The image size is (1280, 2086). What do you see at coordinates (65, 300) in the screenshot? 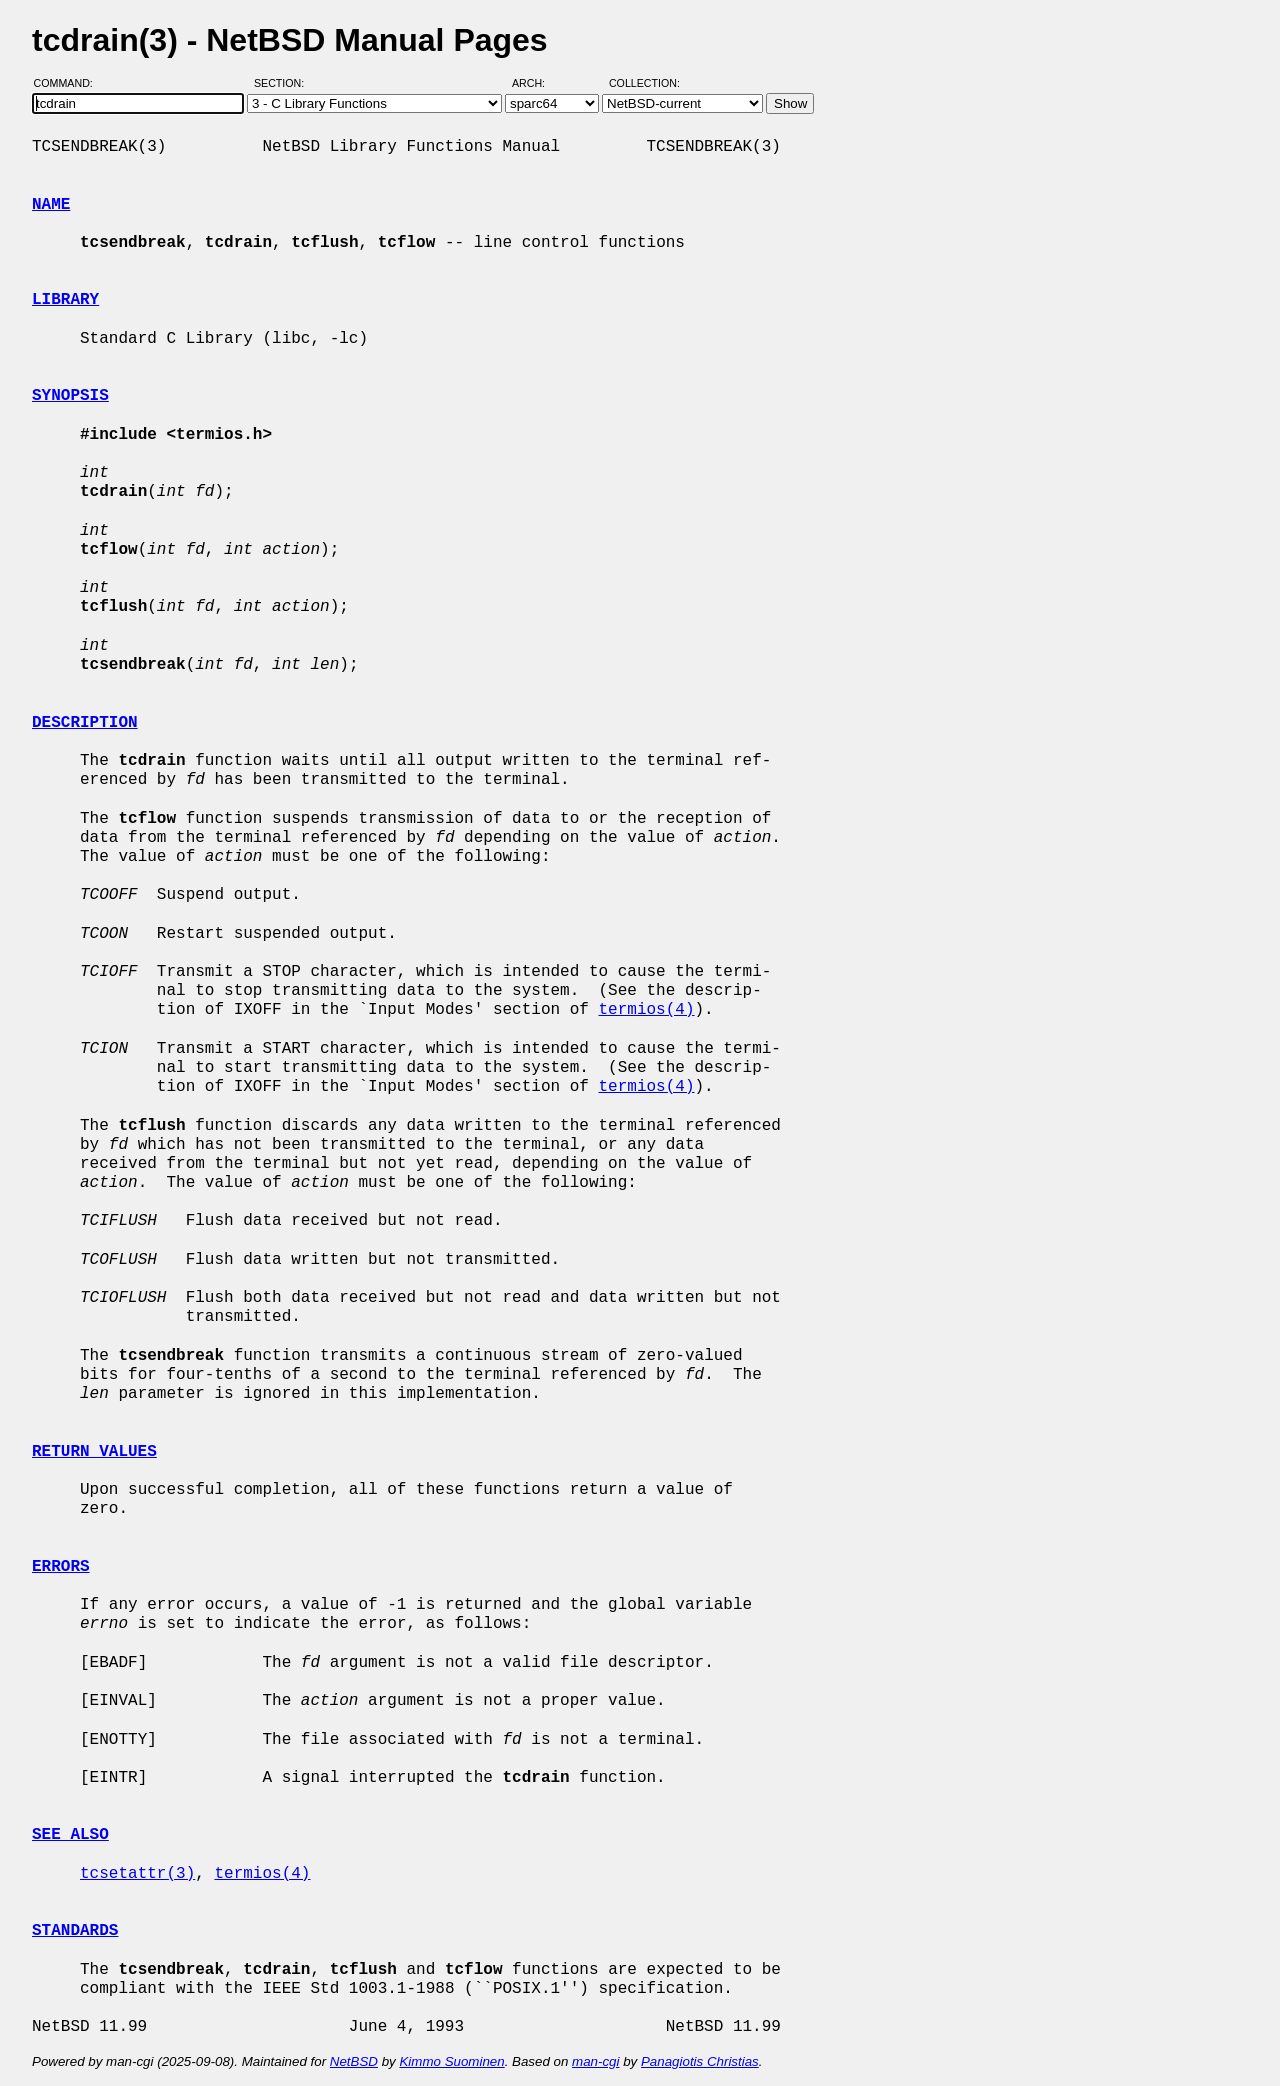
I see `LIBRARY` at bounding box center [65, 300].